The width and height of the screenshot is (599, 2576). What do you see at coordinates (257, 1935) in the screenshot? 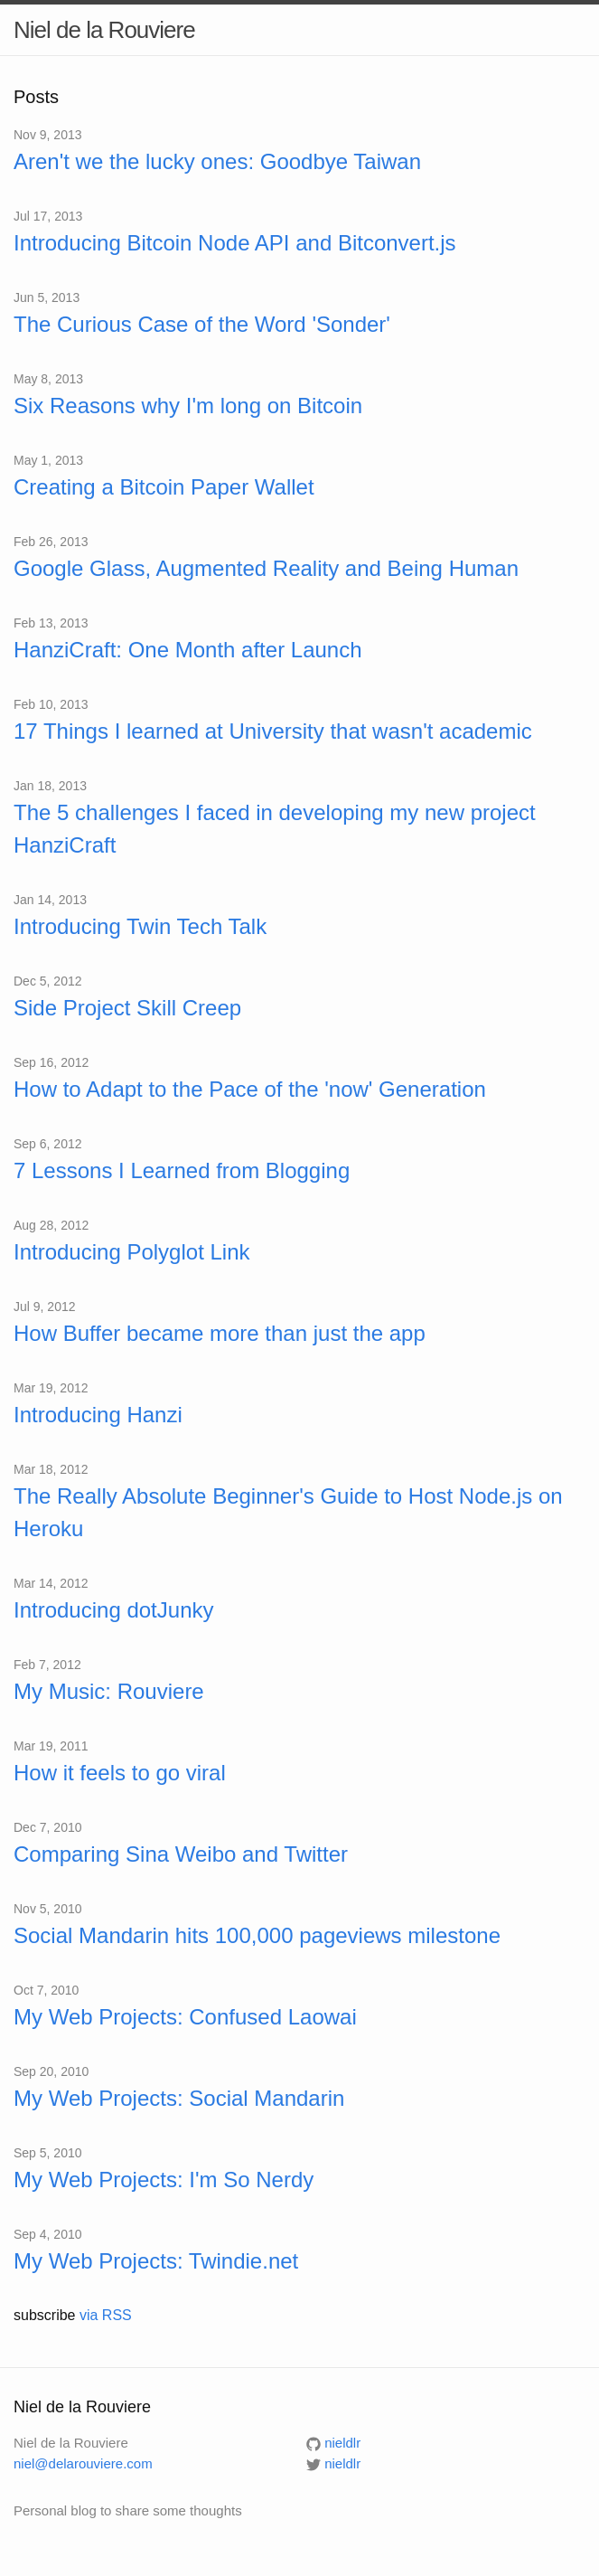
I see `Social Mandarin hits 100,000 pageviews milestone` at bounding box center [257, 1935].